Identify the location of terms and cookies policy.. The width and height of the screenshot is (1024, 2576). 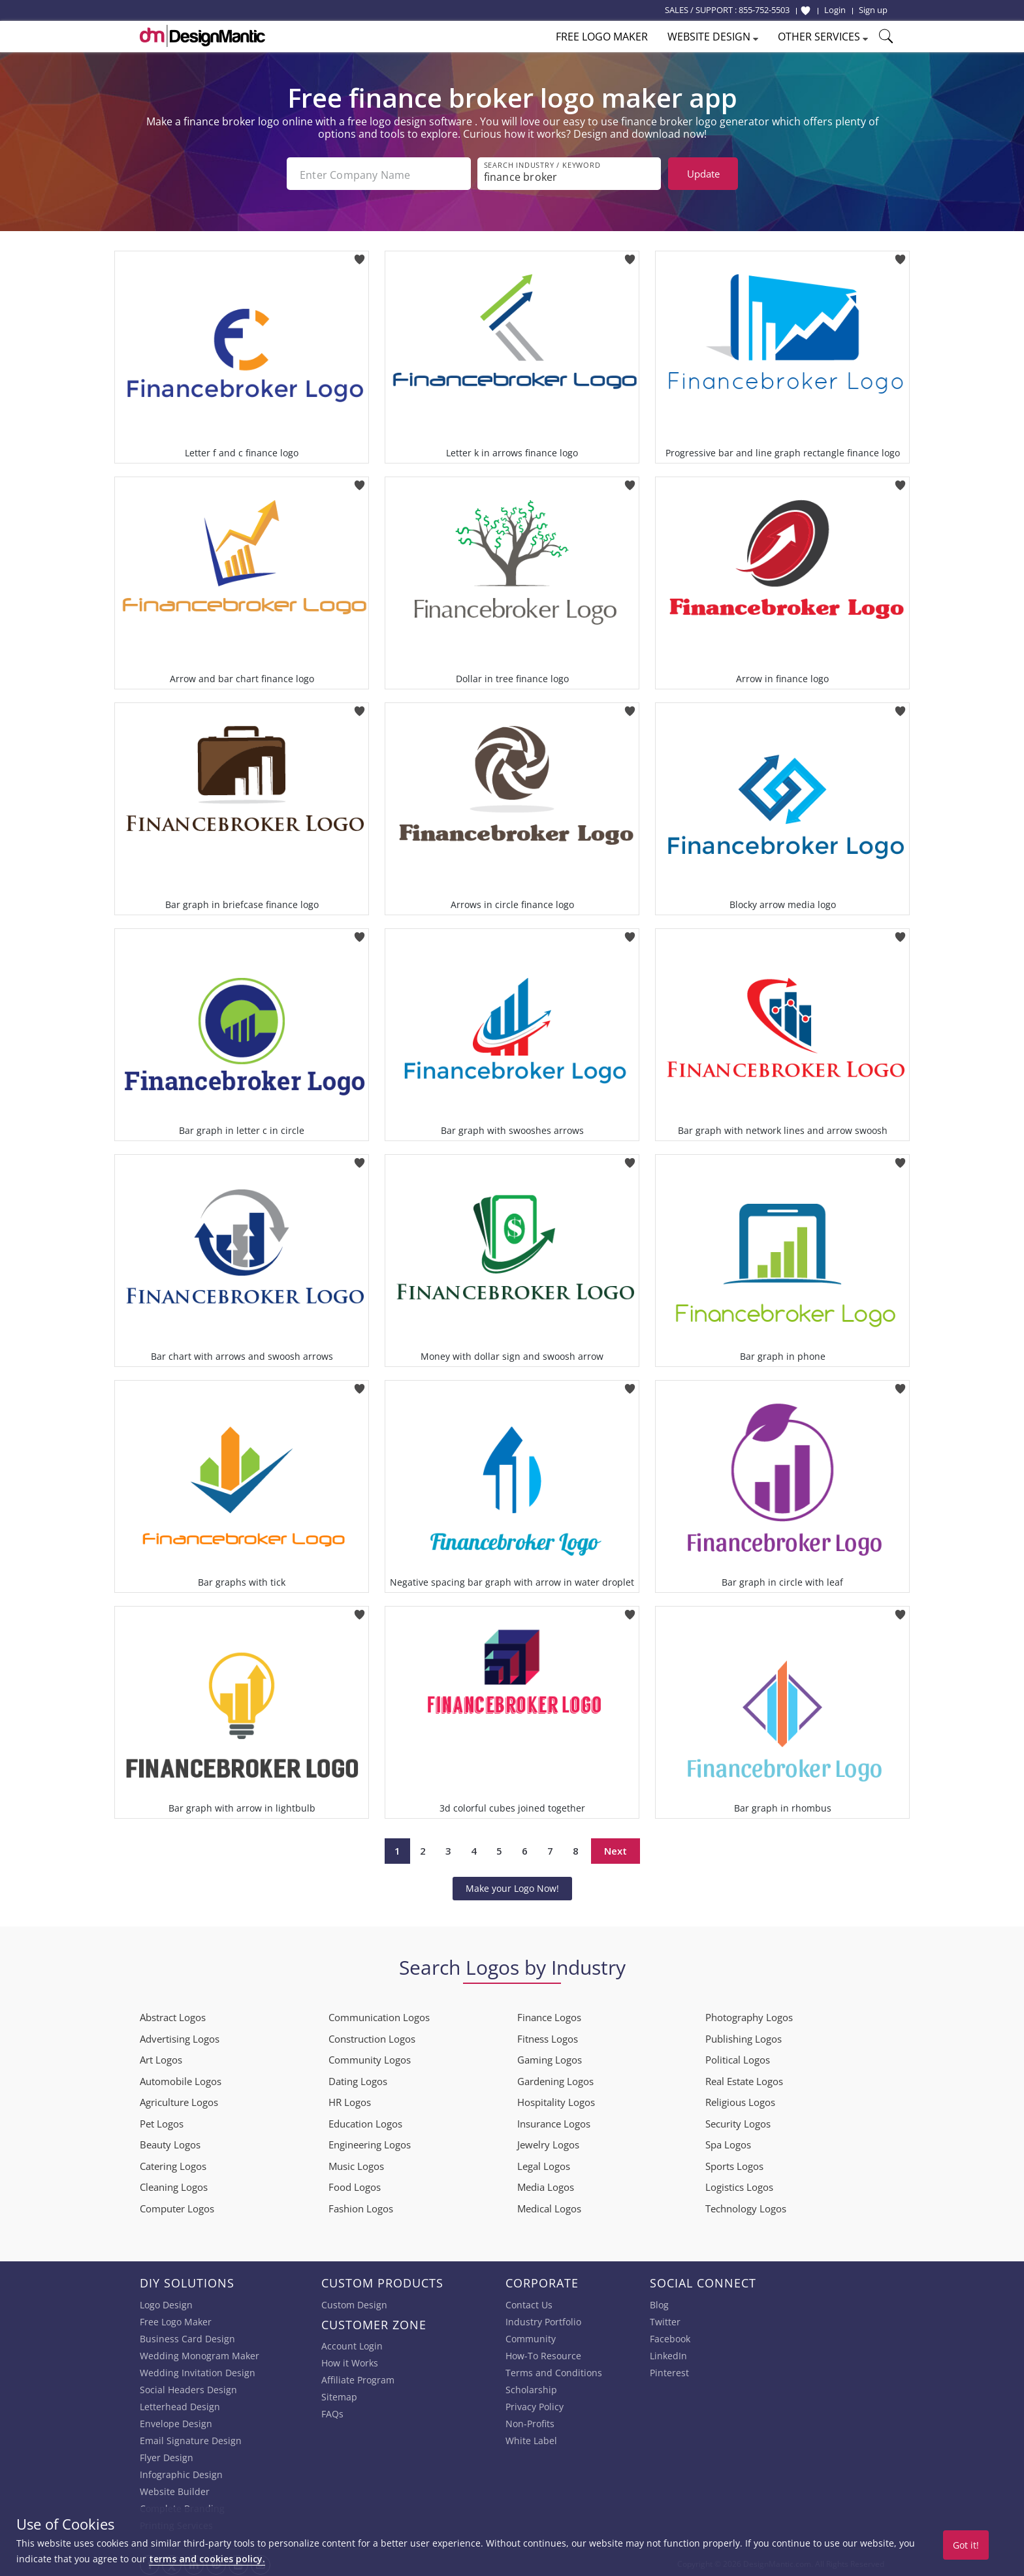
(207, 2558).